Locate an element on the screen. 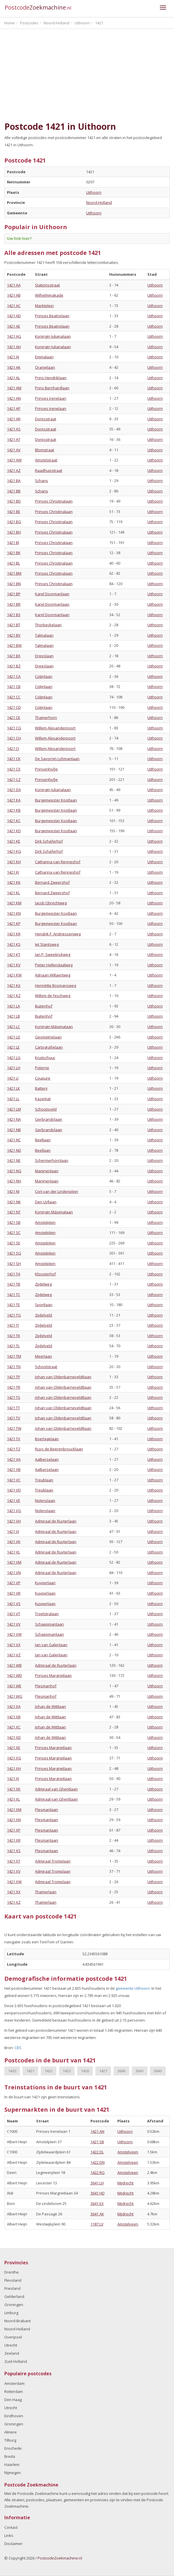  1421 XA is located at coordinates (14, 1706).